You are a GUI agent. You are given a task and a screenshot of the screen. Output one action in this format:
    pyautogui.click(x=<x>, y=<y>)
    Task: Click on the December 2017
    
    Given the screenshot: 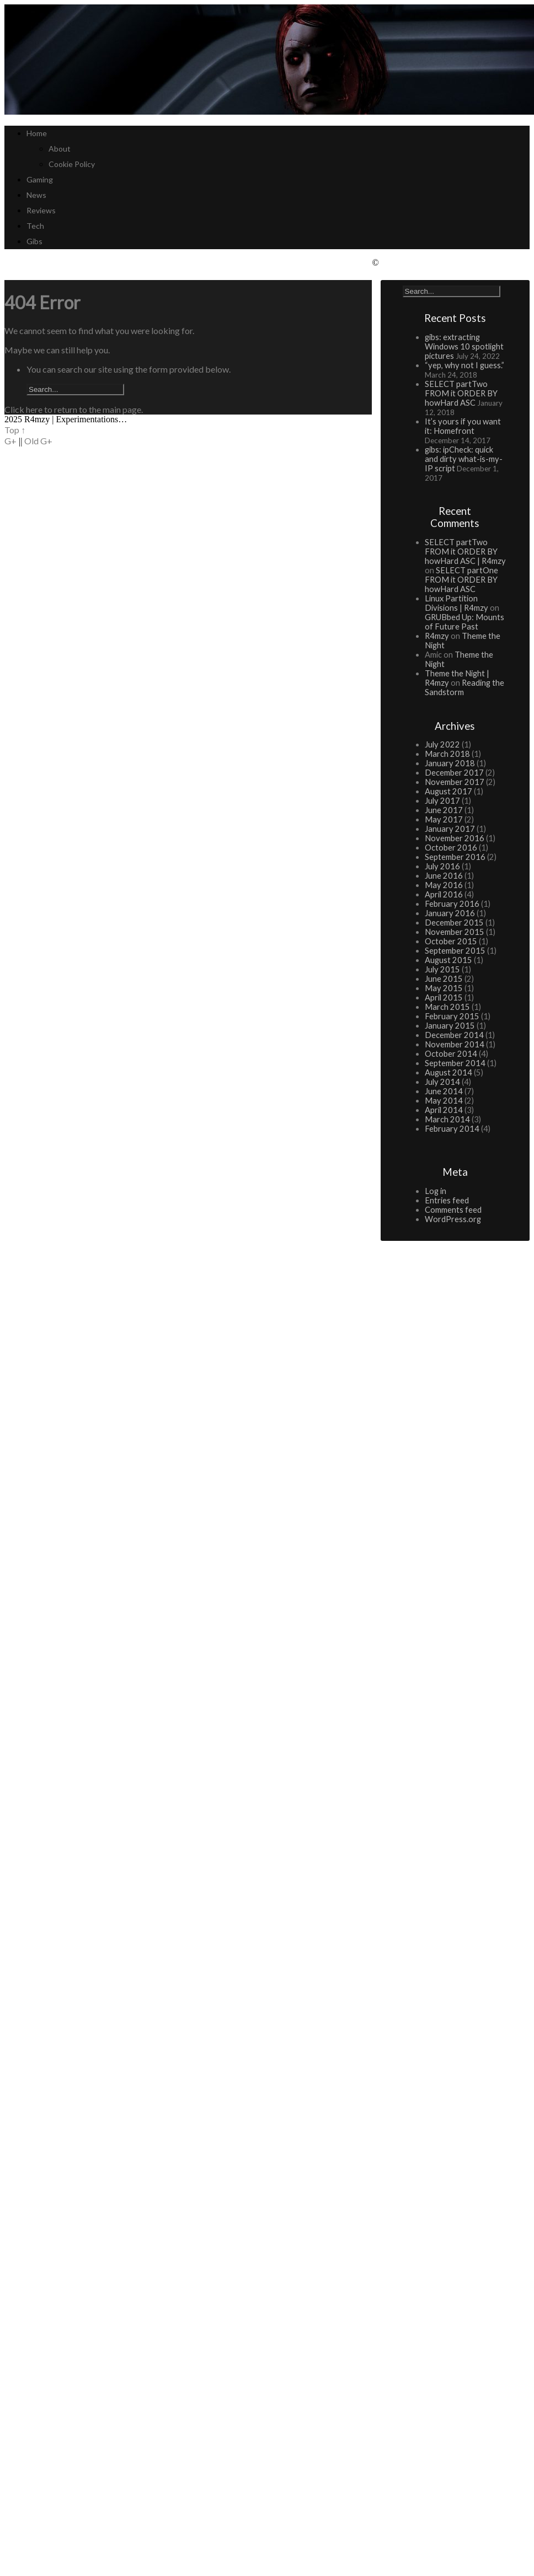 What is the action you would take?
    pyautogui.click(x=454, y=772)
    